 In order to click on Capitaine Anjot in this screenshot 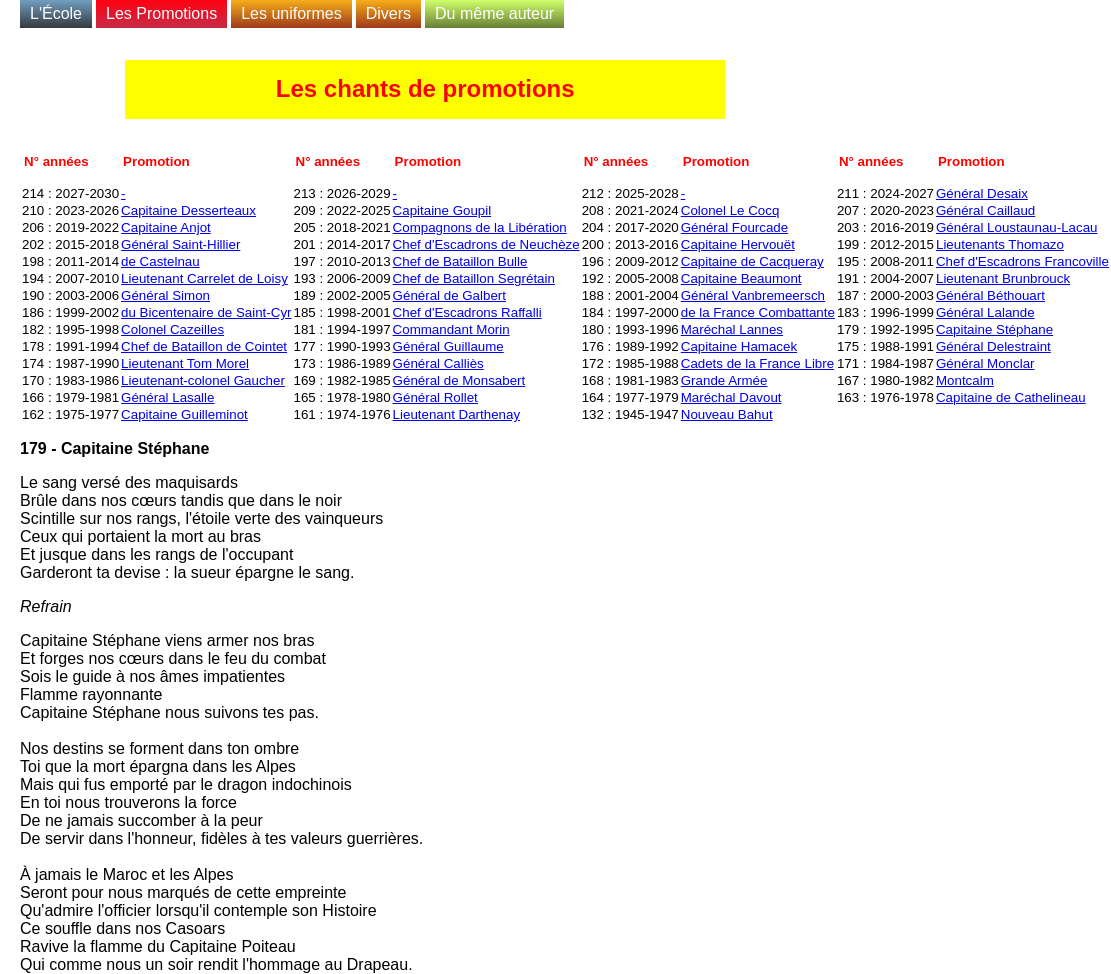, I will do `click(166, 227)`.